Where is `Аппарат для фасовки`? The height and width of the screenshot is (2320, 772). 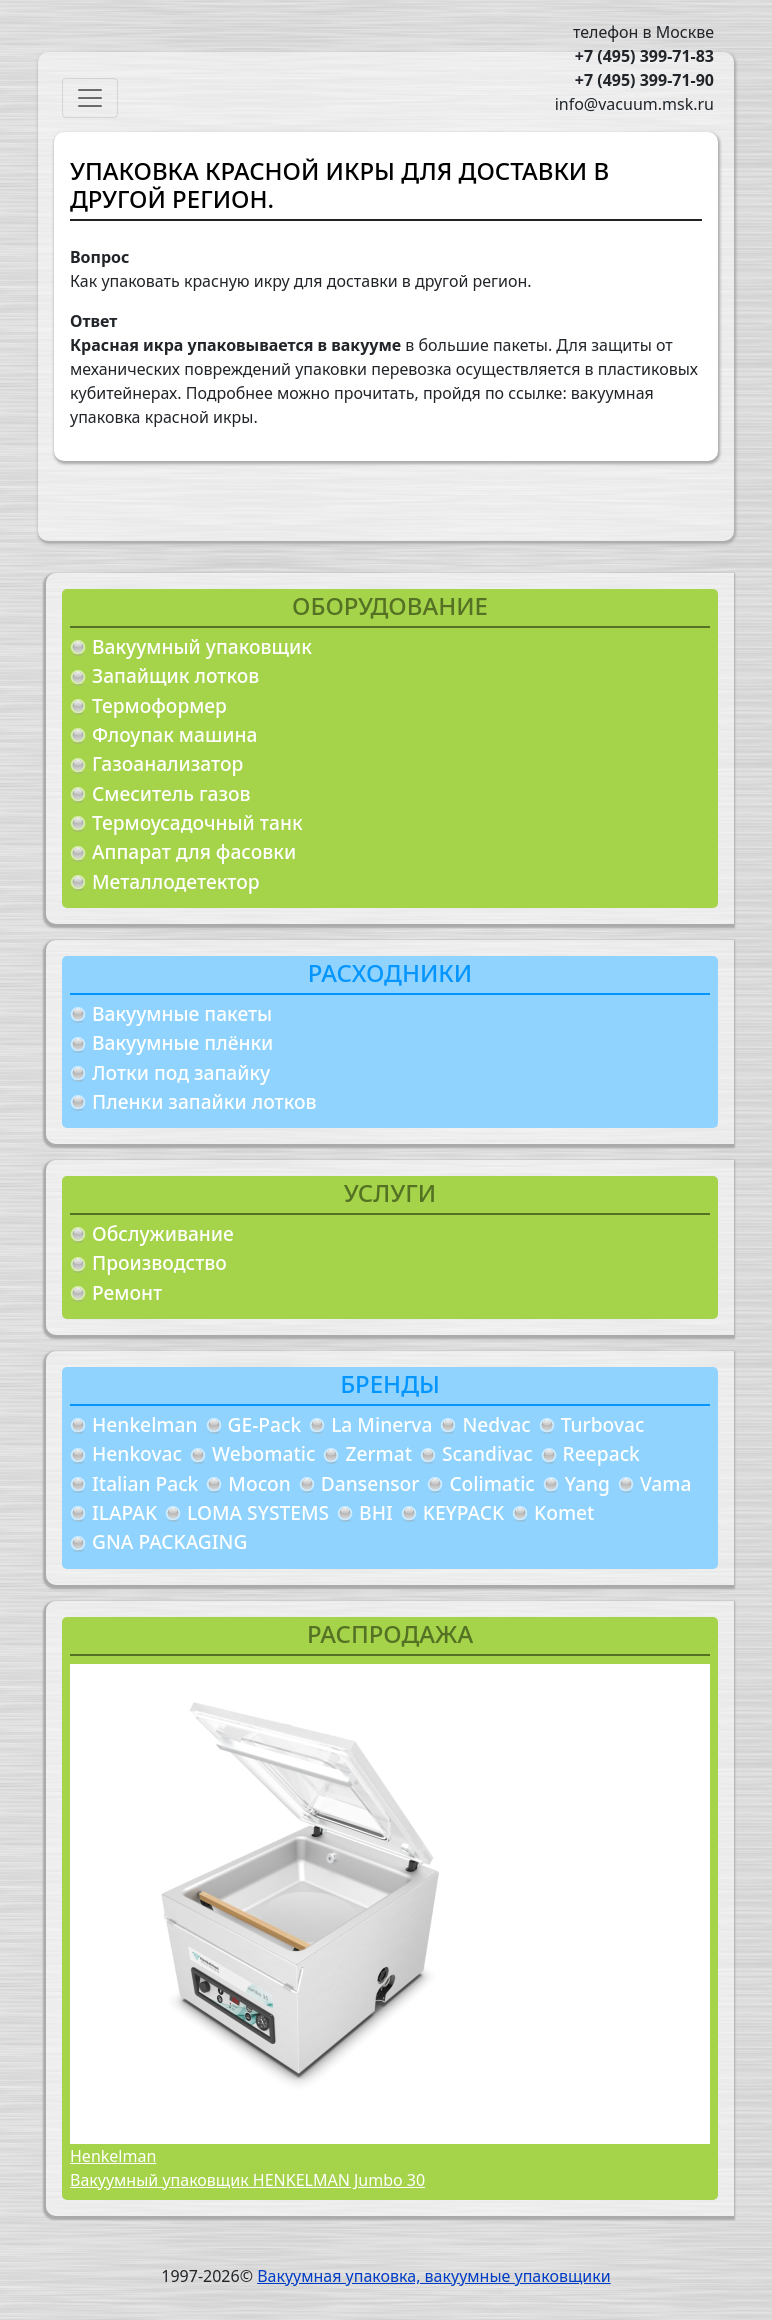
Аппарат для фасовки is located at coordinates (194, 851).